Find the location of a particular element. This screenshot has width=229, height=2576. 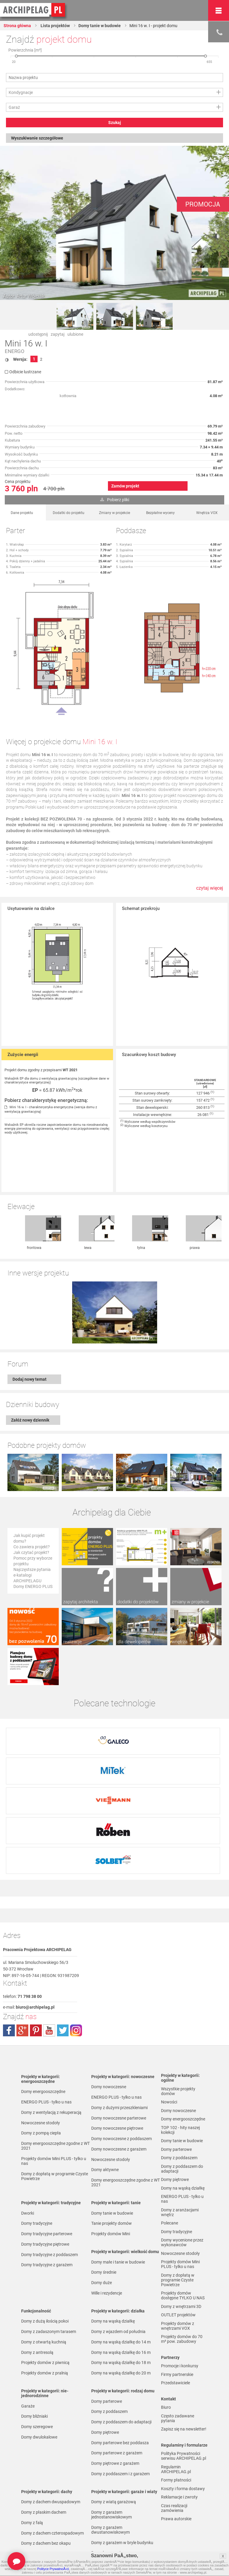

Domy z pompą ciepła is located at coordinates (41, 2034).